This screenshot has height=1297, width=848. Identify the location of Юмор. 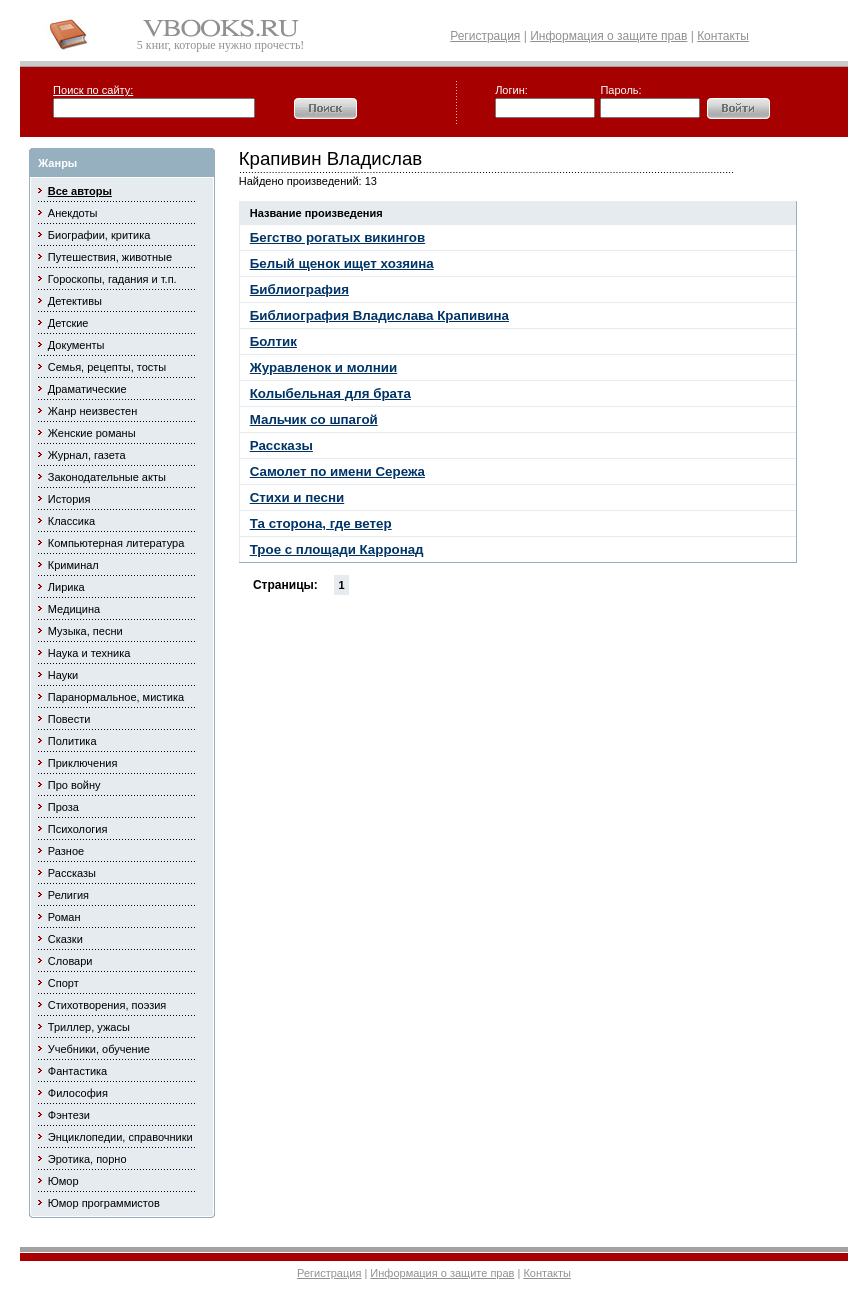
(63, 1181).